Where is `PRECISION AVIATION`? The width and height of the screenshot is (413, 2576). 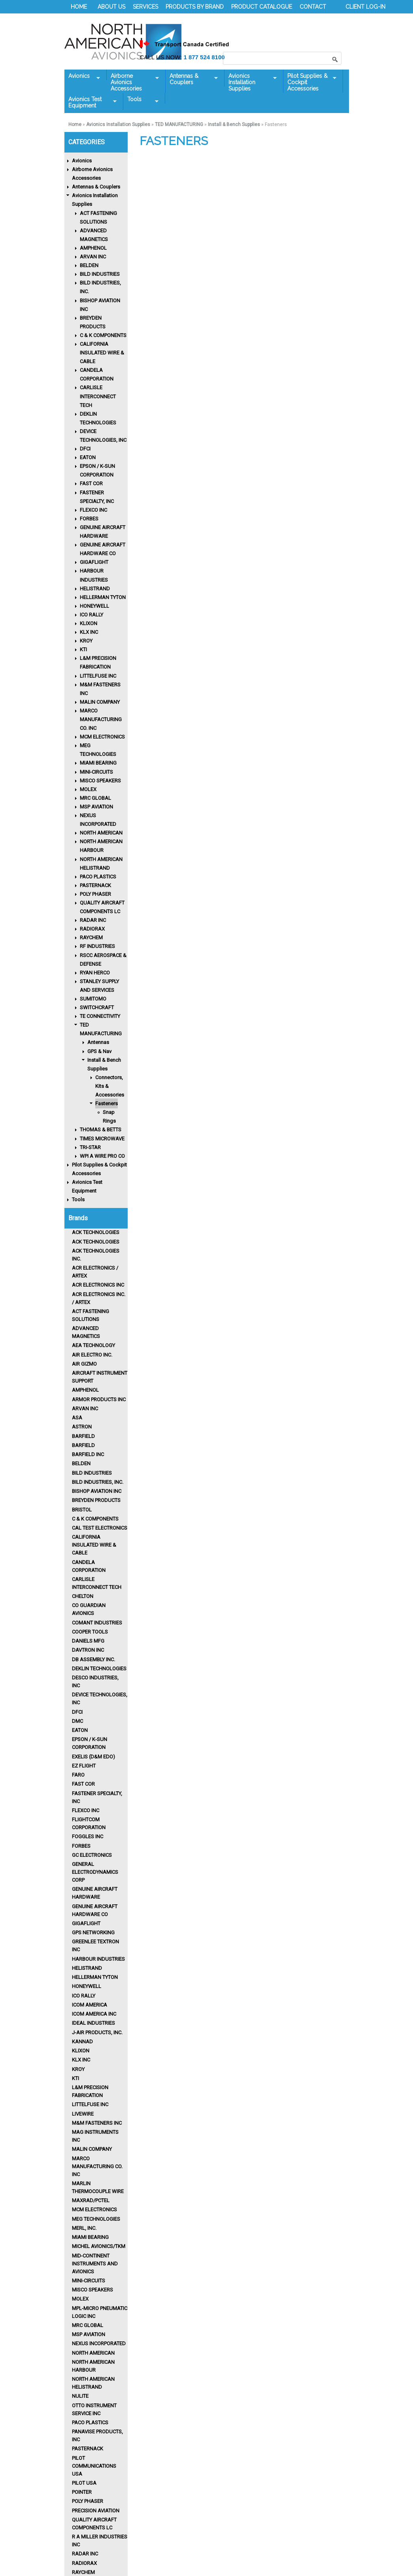
PRECISION AVIATION is located at coordinates (95, 2511).